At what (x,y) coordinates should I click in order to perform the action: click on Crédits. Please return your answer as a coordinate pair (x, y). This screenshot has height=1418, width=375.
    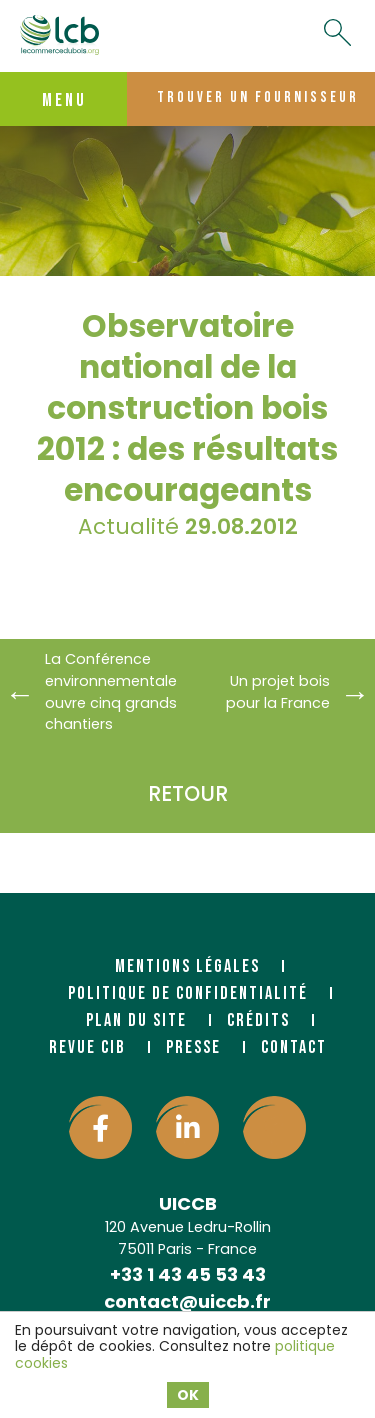
    Looking at the image, I should click on (258, 1020).